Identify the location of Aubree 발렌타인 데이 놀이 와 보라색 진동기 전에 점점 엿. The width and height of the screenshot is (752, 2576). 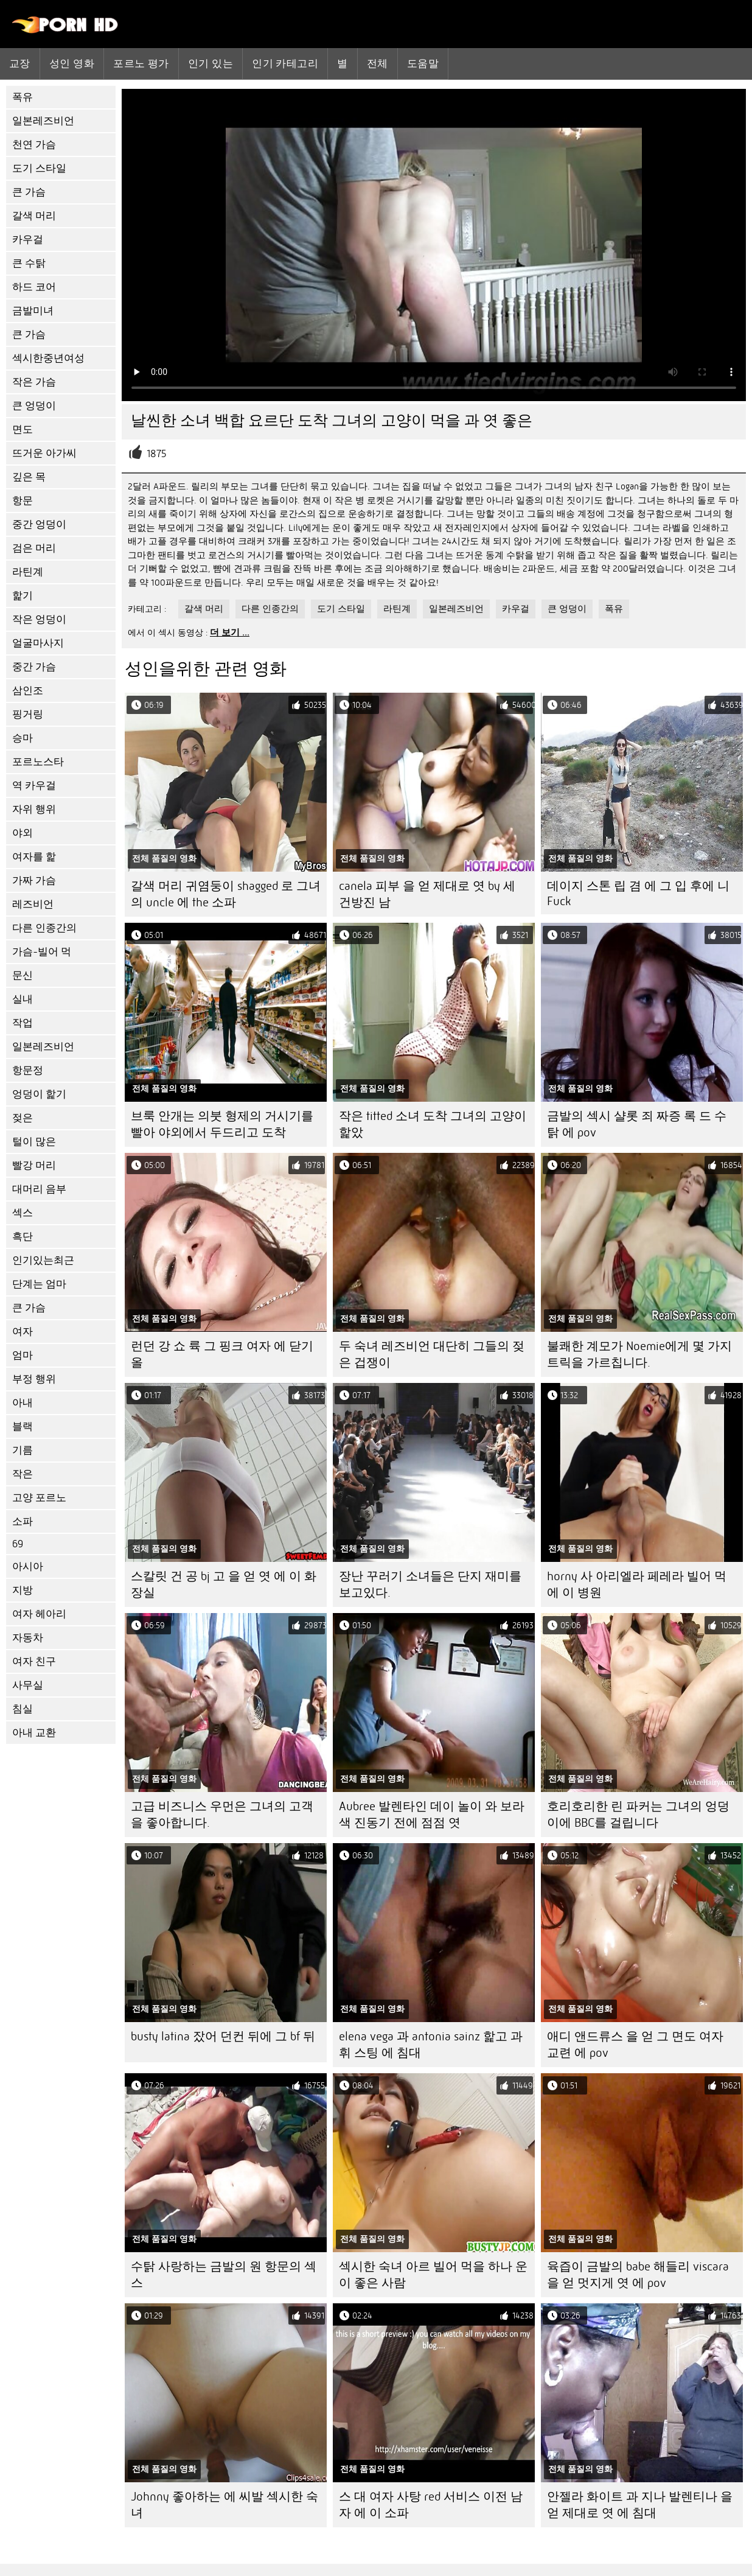
(431, 1814).